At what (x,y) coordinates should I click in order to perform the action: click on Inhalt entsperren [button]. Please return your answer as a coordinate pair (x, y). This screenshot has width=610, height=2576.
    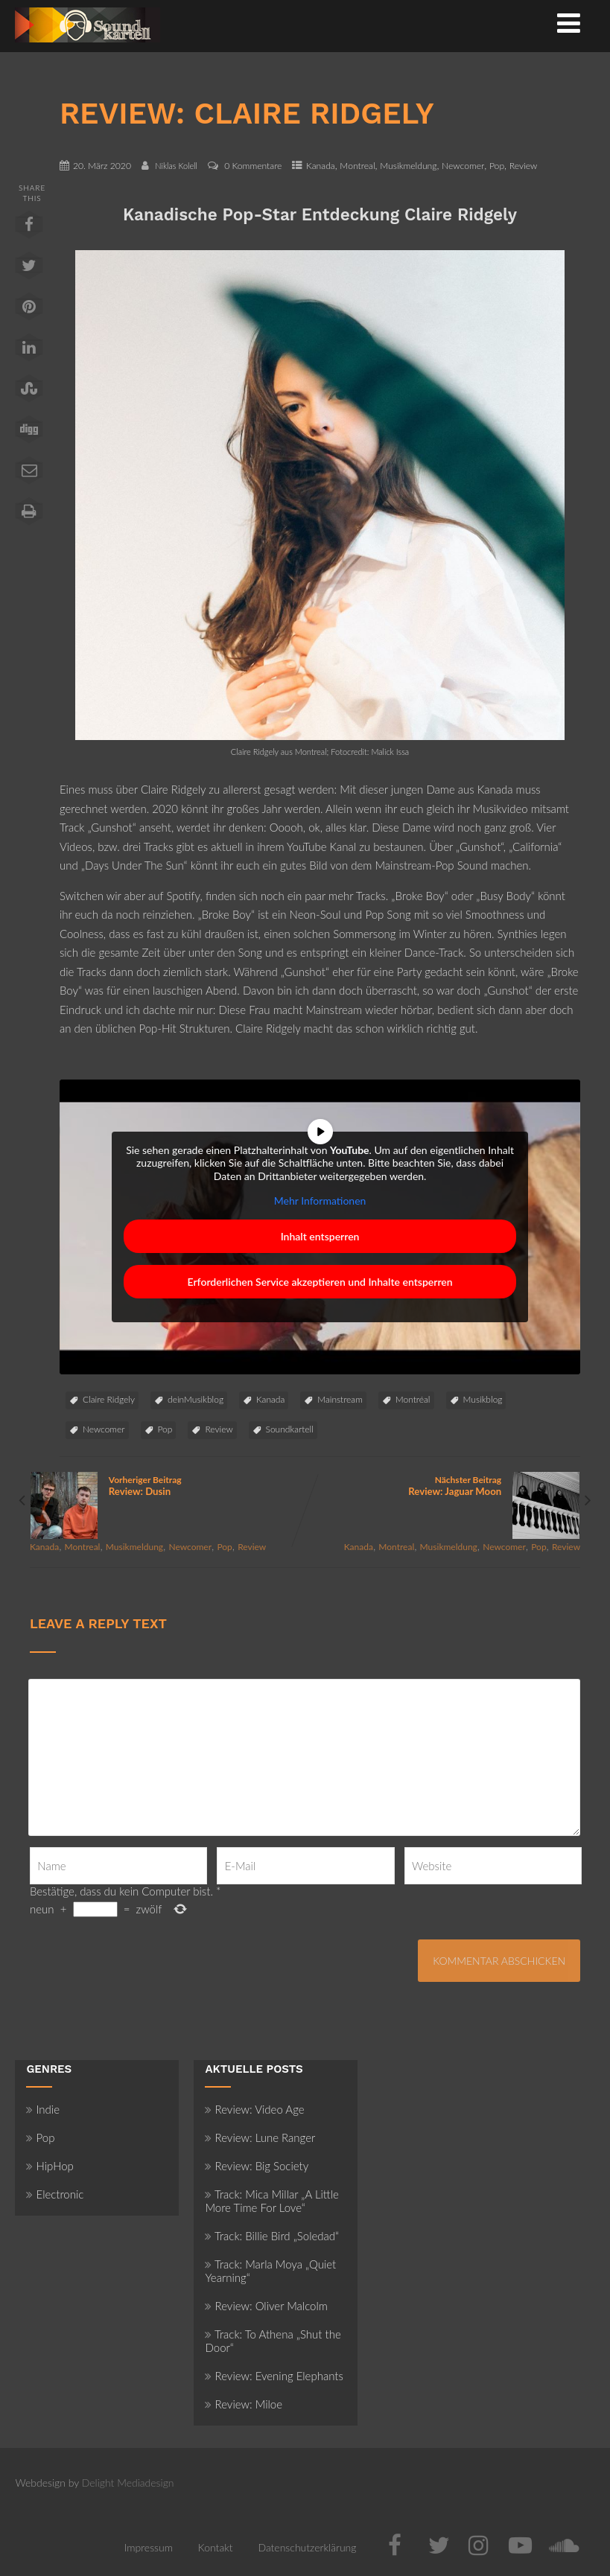
    Looking at the image, I should click on (320, 1236).